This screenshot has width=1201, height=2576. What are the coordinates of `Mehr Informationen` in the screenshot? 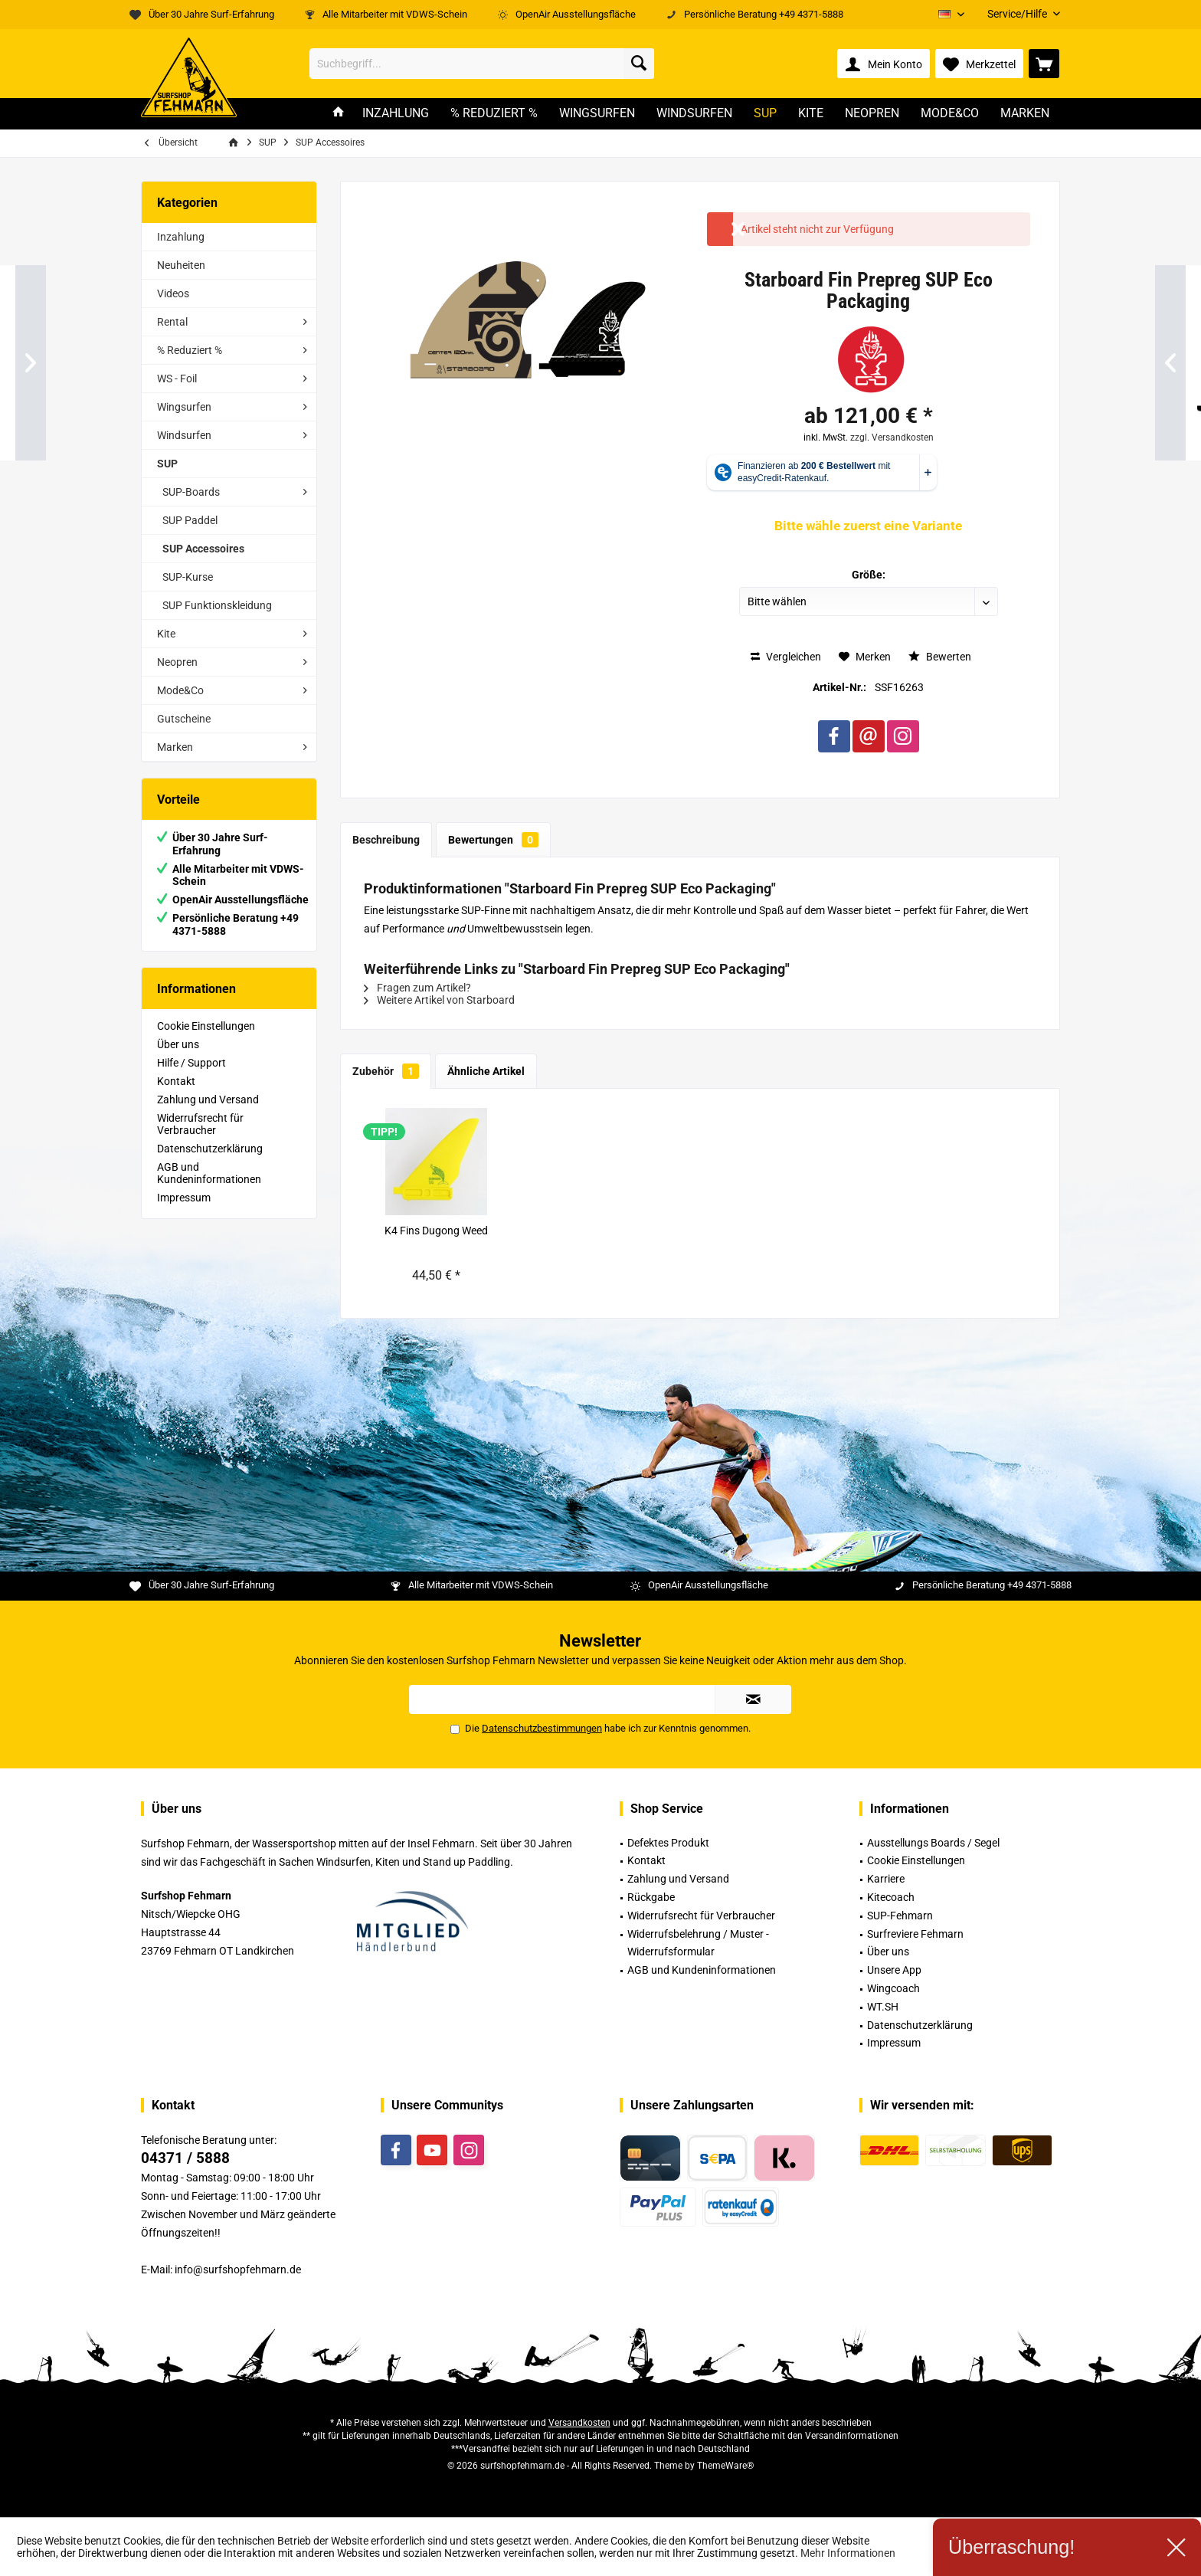 It's located at (847, 2553).